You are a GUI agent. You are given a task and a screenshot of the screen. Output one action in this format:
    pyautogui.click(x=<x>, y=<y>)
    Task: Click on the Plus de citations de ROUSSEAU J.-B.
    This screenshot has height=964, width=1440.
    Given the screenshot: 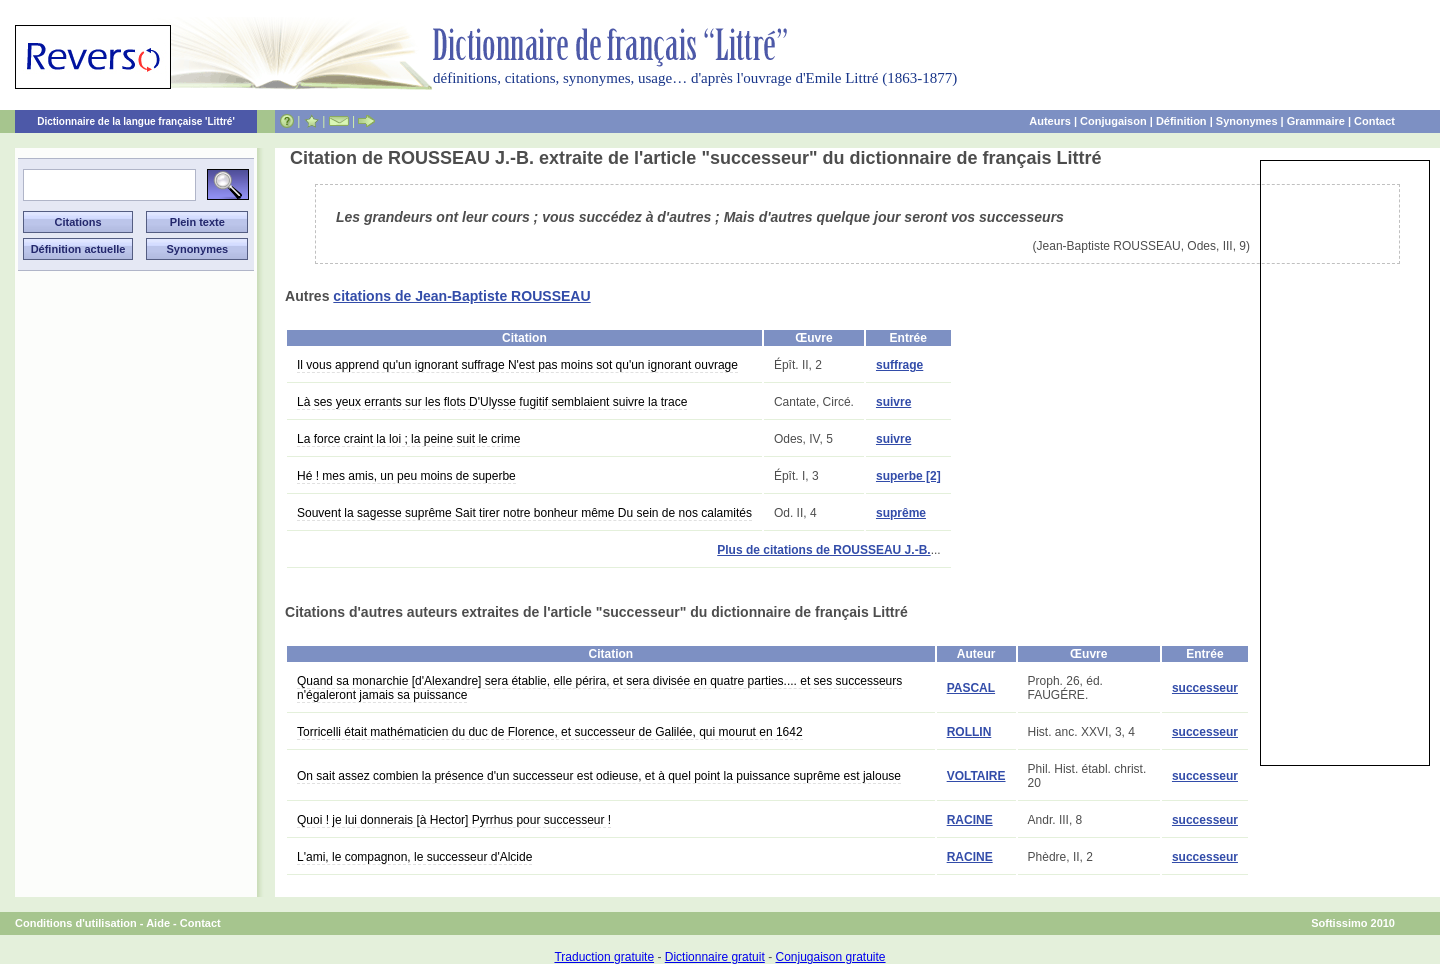 What is the action you would take?
    pyautogui.click(x=823, y=550)
    